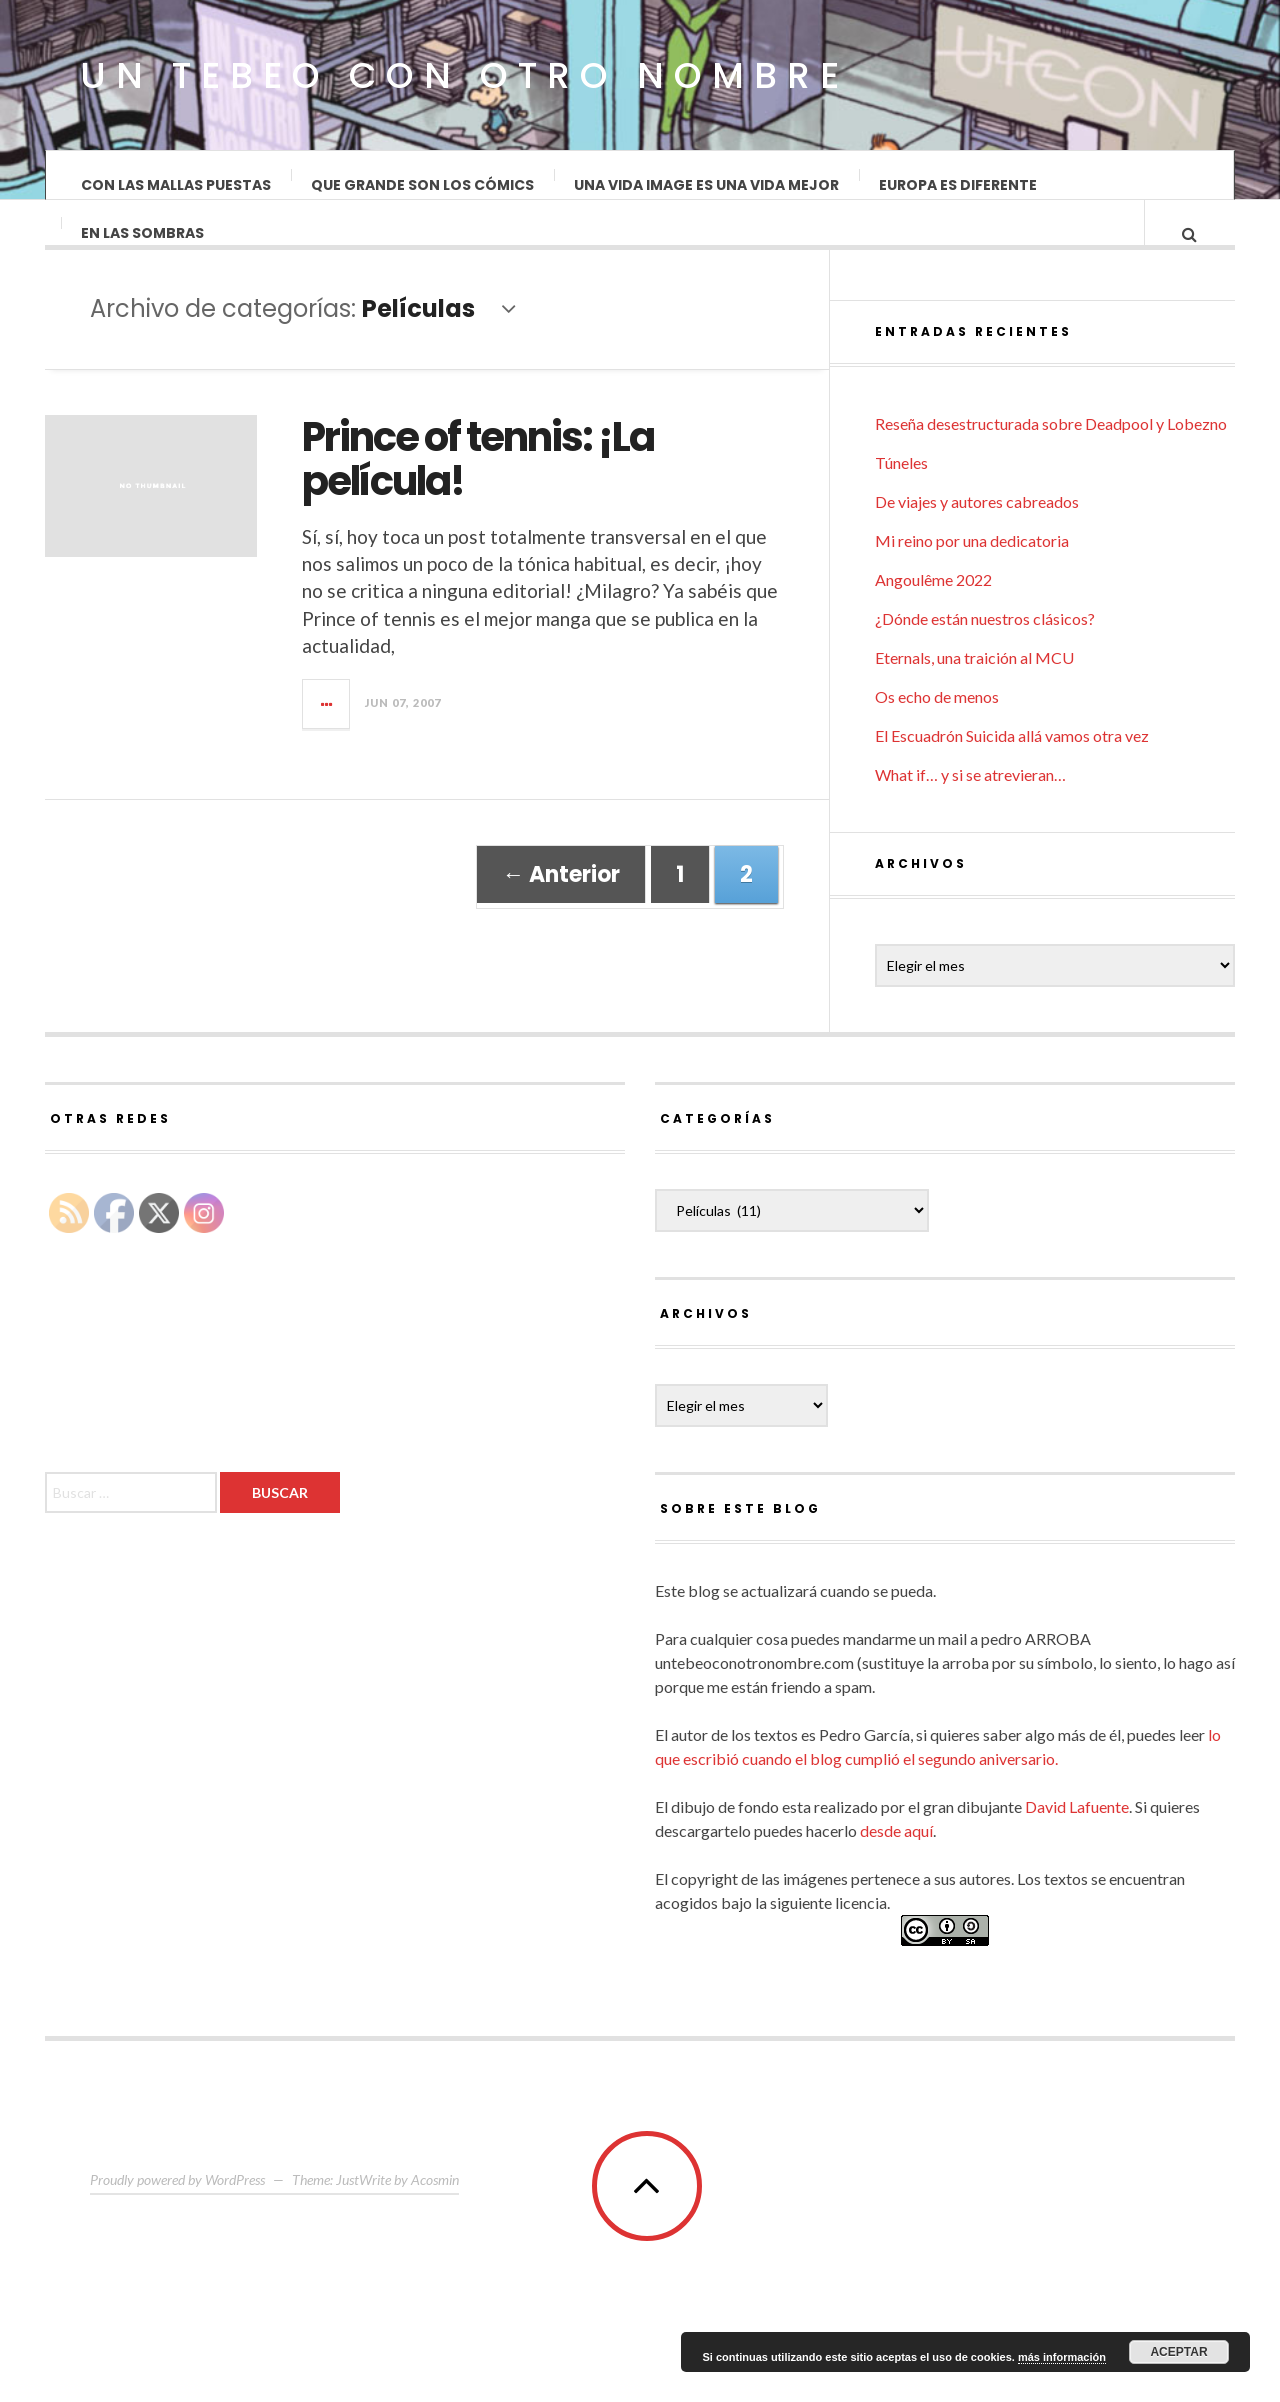 The width and height of the screenshot is (1280, 2402). Describe the element at coordinates (1051, 460) in the screenshot. I see `Reseña desestructurada sobre Deadpool y Lobezno` at that location.